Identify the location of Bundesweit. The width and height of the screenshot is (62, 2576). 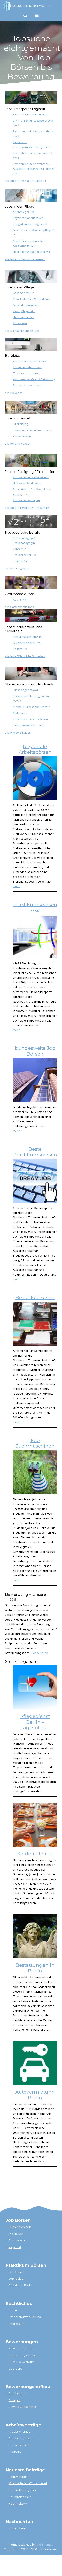
(17, 2240).